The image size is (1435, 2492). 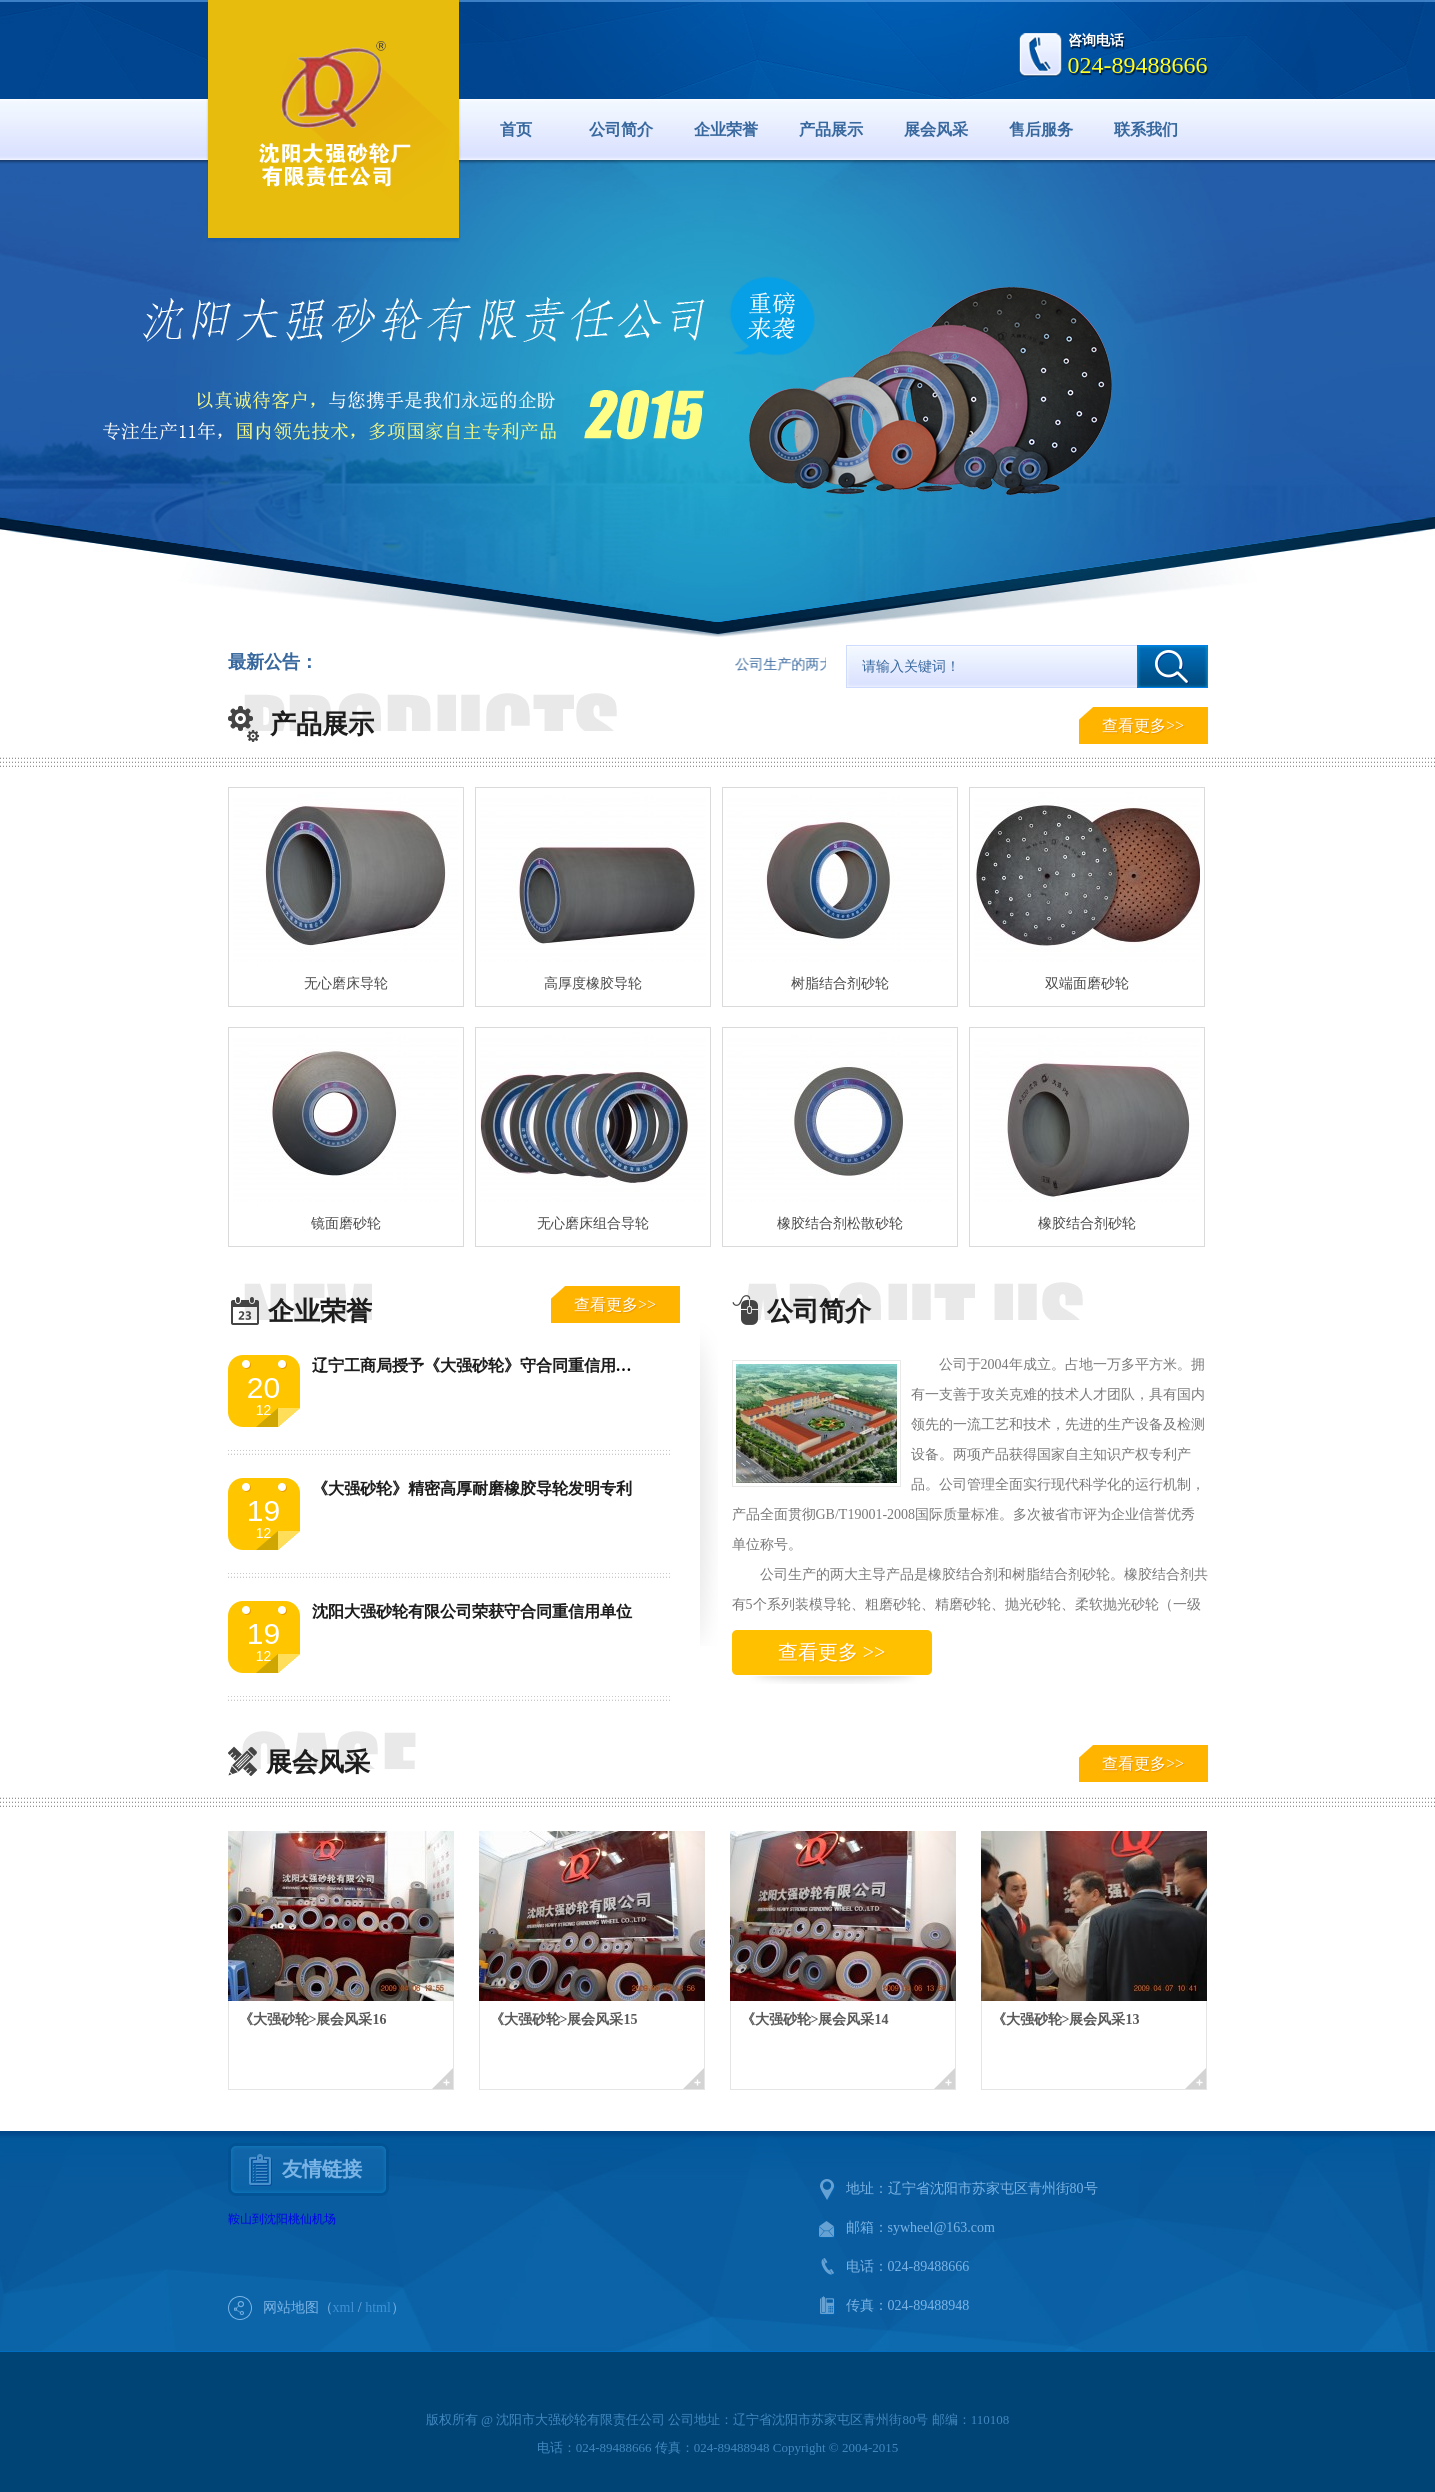 What do you see at coordinates (593, 983) in the screenshot?
I see `高厚度橡胶导轮` at bounding box center [593, 983].